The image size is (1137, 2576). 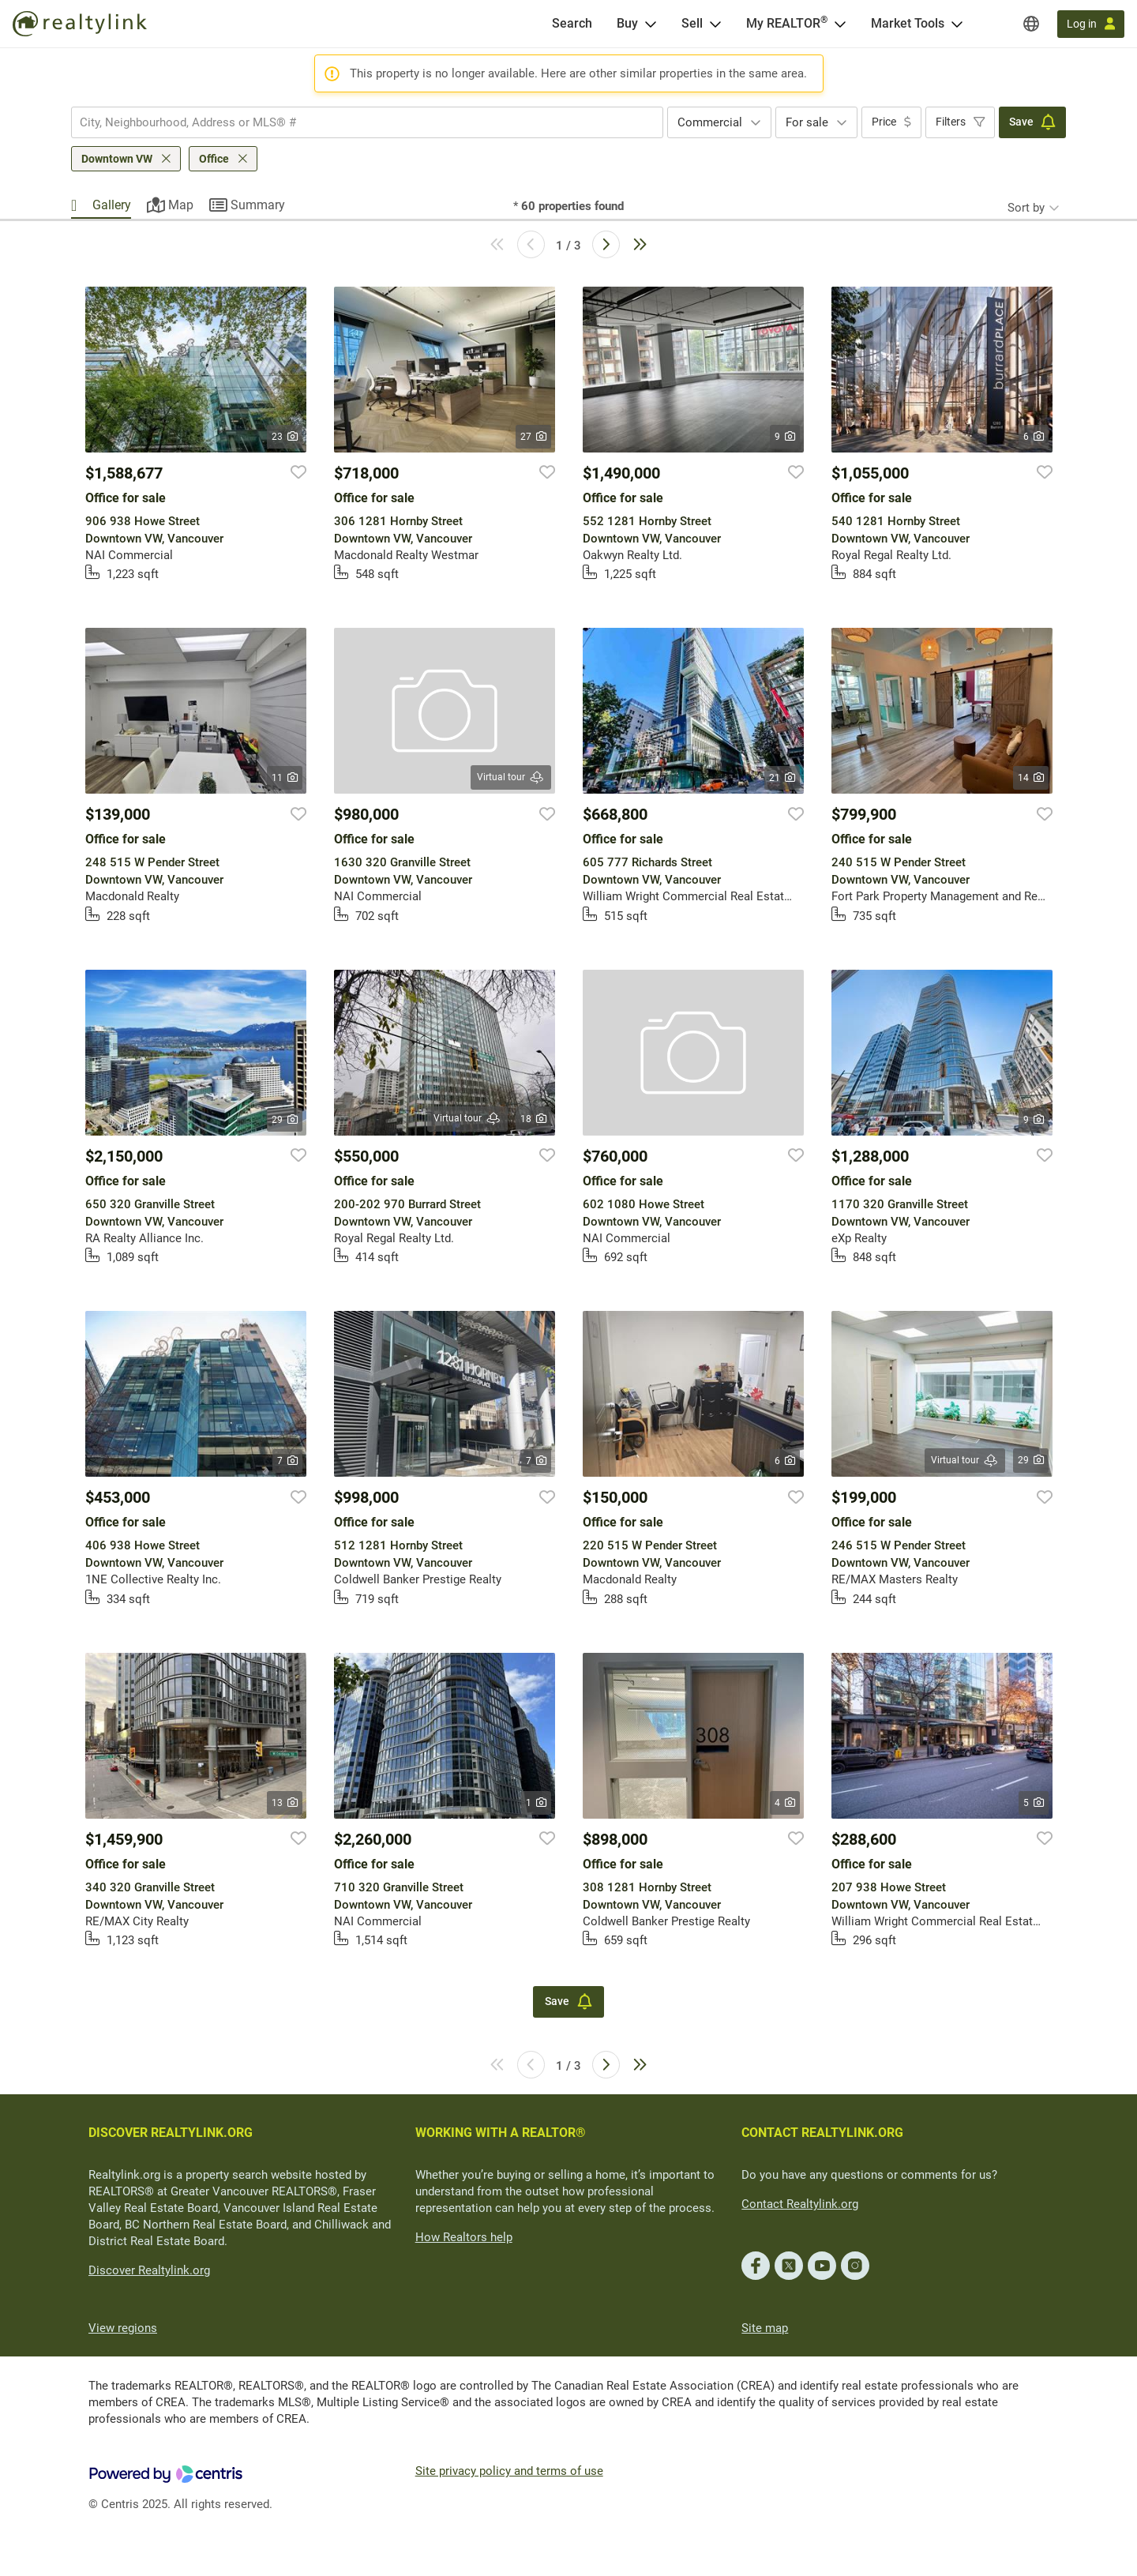 I want to click on Commercial [textbox], so click(x=709, y=122).